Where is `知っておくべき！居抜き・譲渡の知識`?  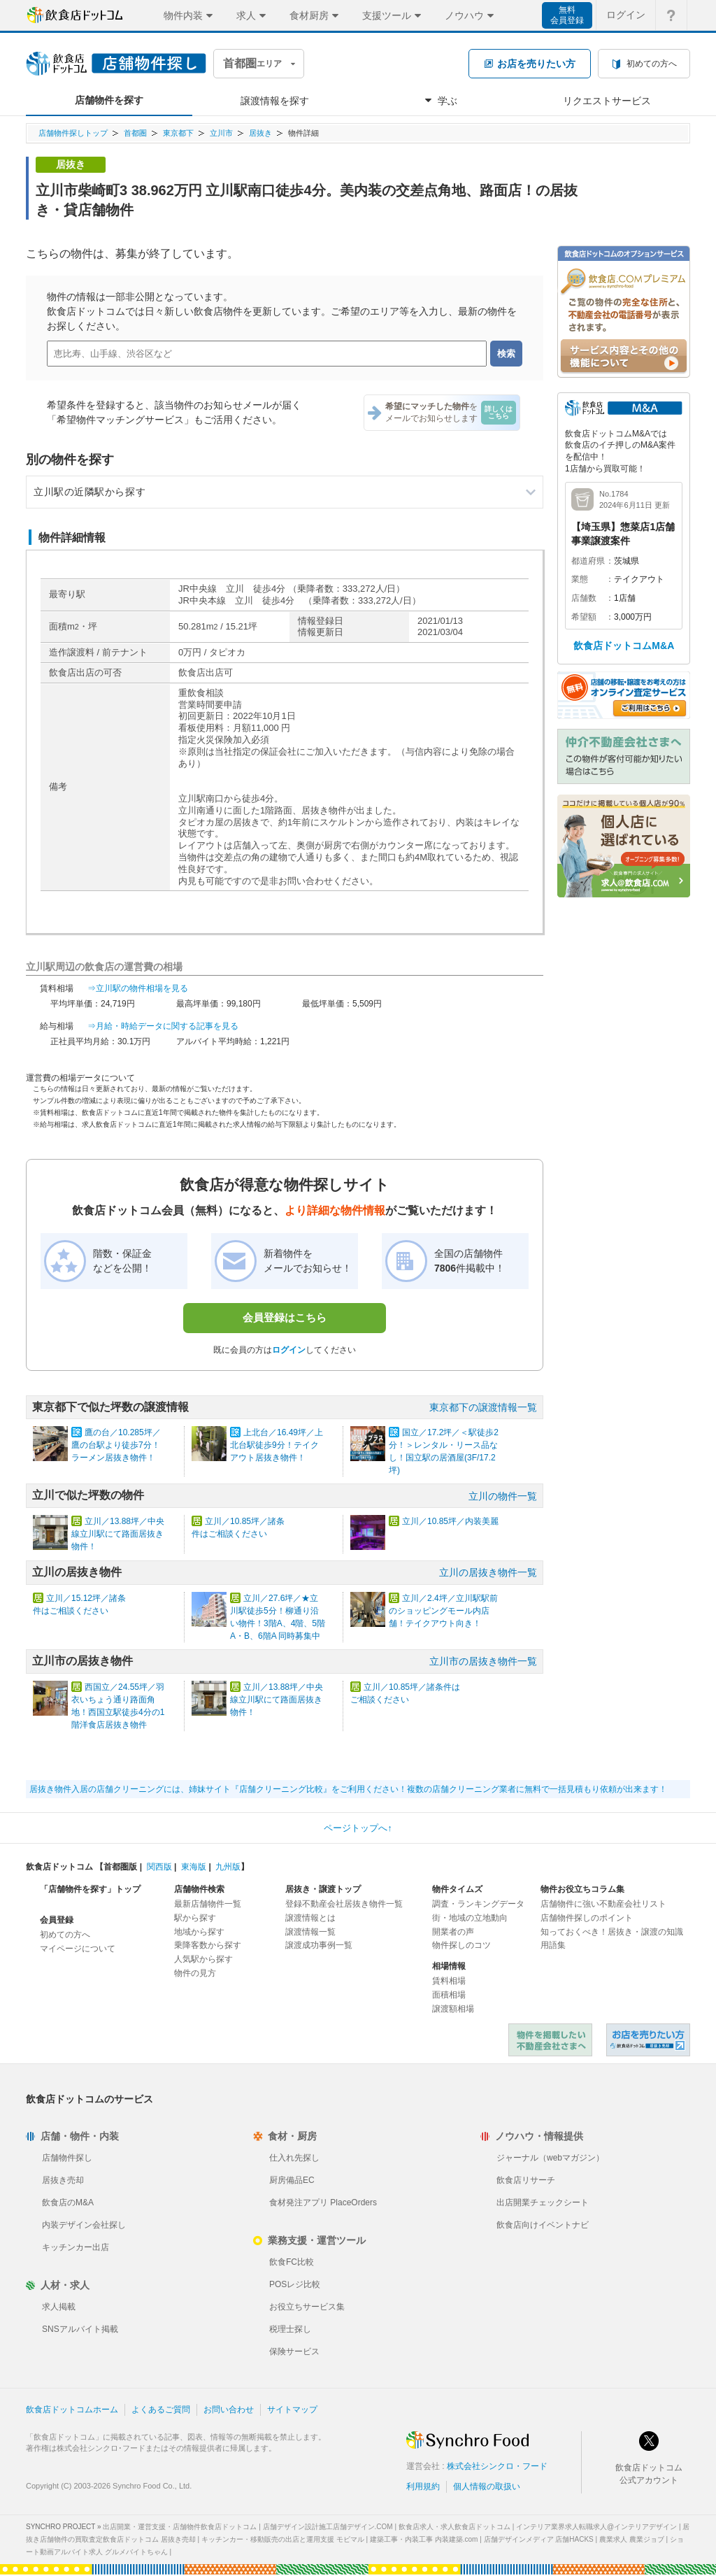 知っておくべき！居抜き・譲渡の知識 is located at coordinates (611, 1932).